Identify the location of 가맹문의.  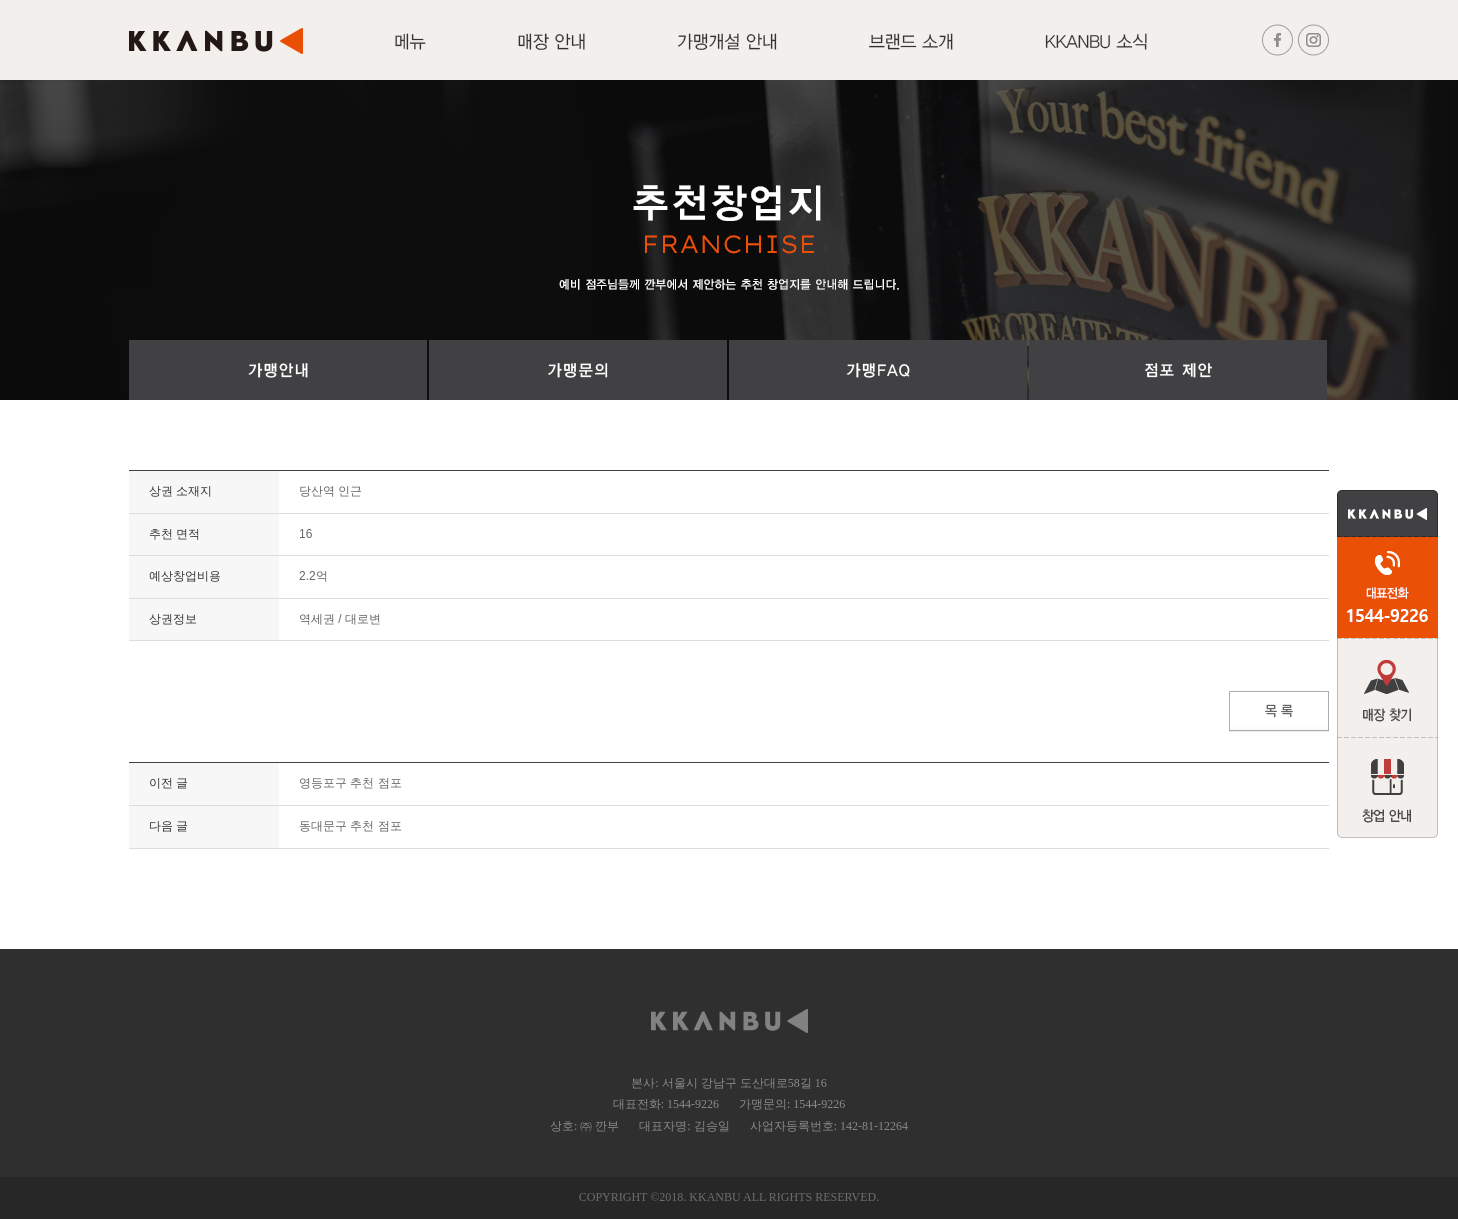
(578, 370).